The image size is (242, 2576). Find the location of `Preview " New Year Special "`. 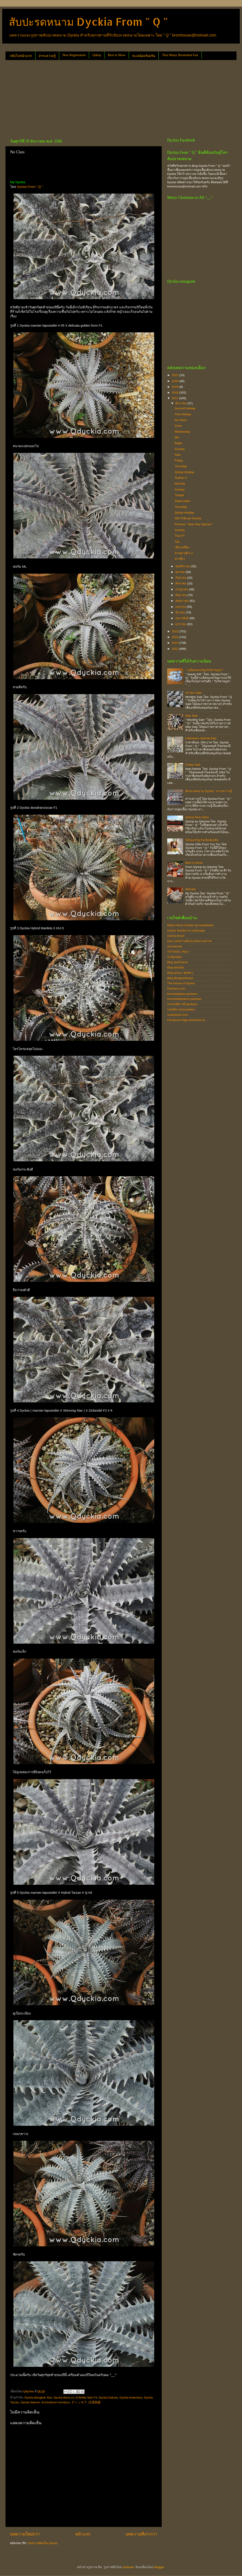

Preview " New Year Special " is located at coordinates (194, 524).